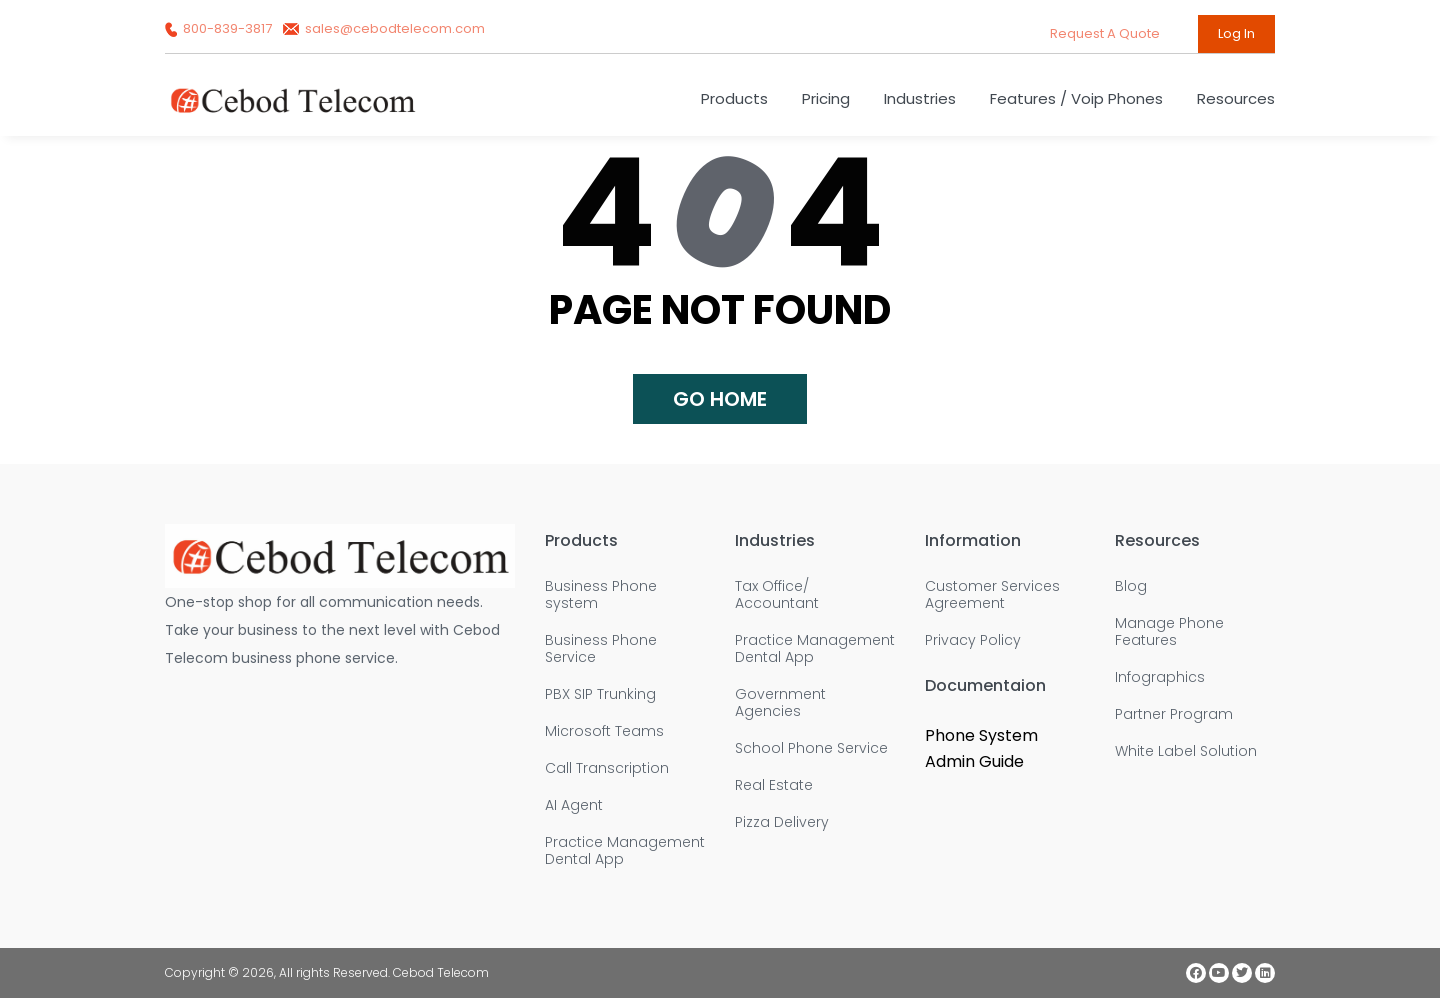  I want to click on Microsoft Teams, so click(604, 731).